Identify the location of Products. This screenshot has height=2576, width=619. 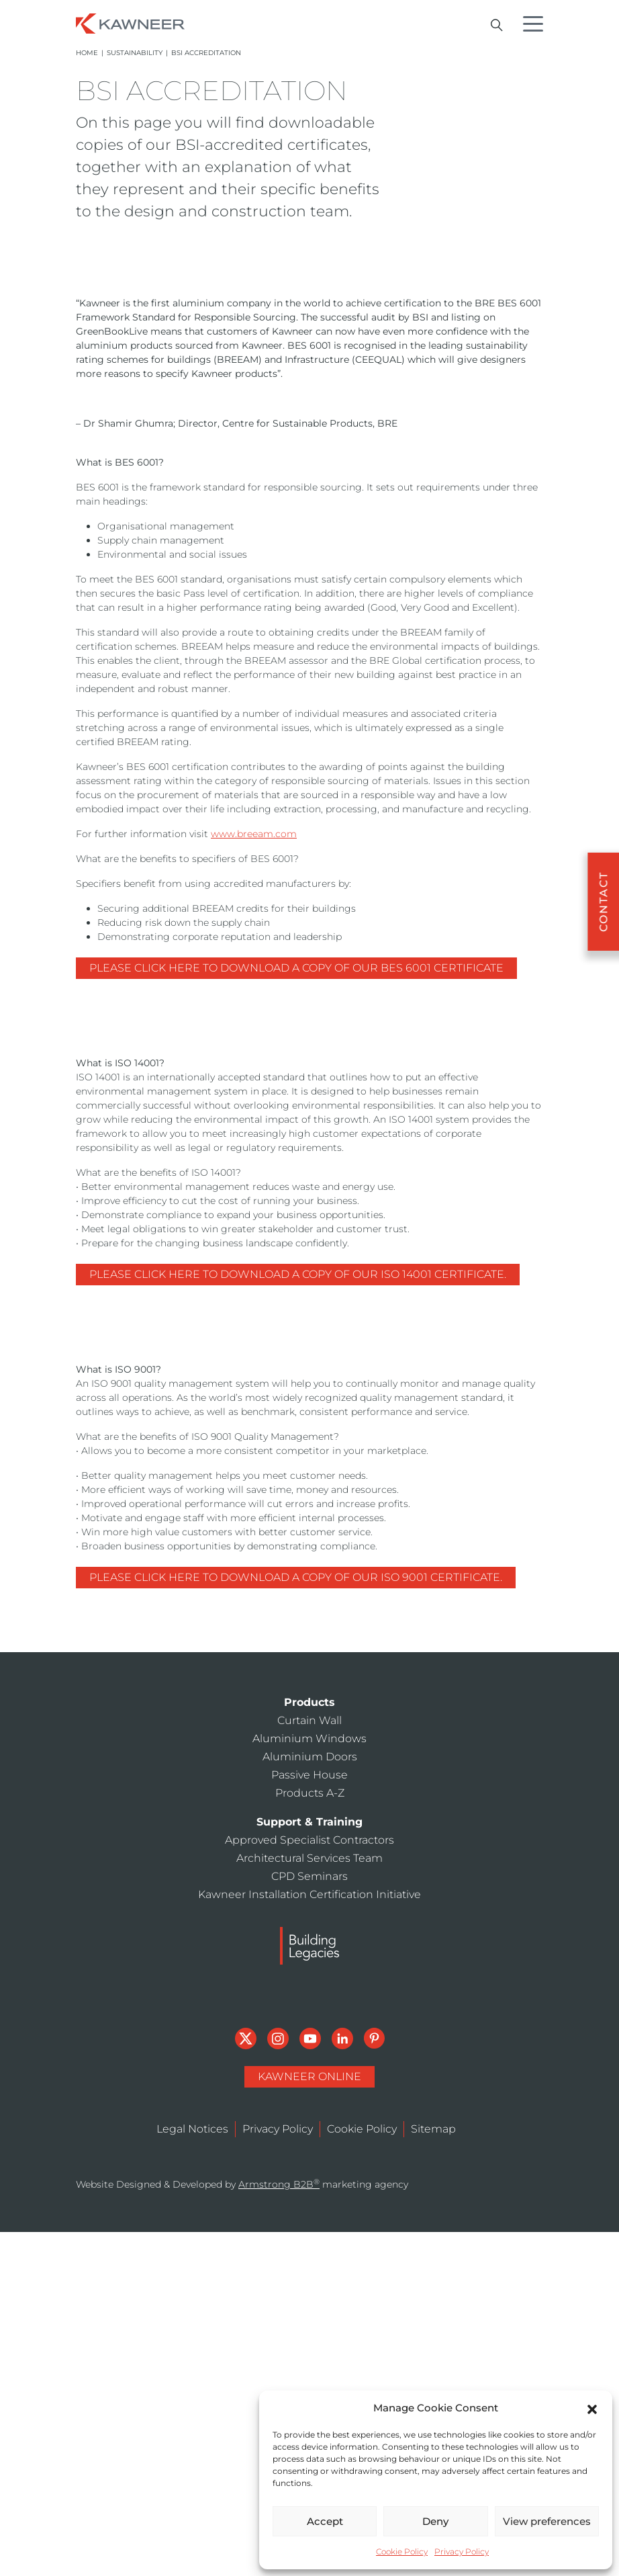
(309, 1702).